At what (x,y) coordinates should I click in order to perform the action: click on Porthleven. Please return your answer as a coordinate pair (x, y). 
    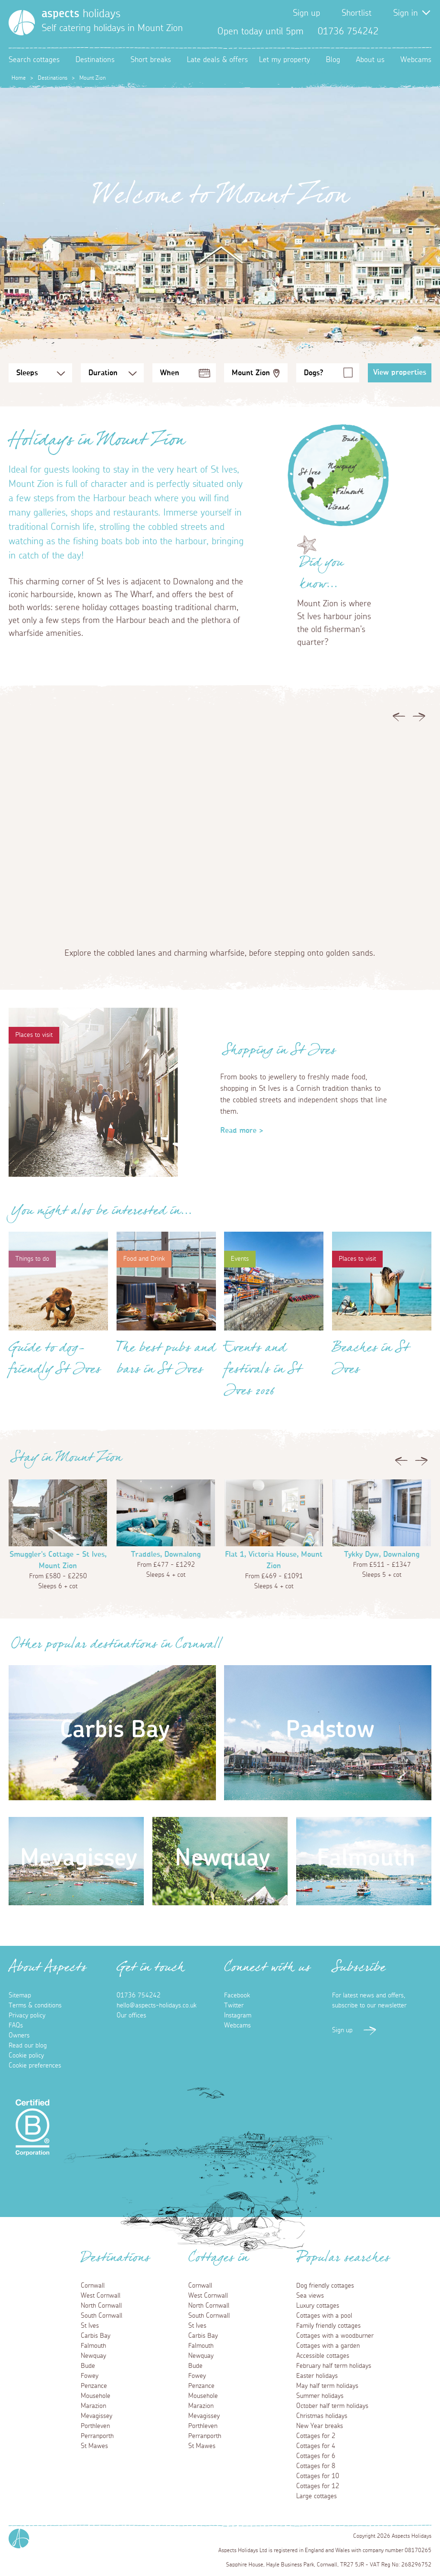
    Looking at the image, I should click on (95, 2426).